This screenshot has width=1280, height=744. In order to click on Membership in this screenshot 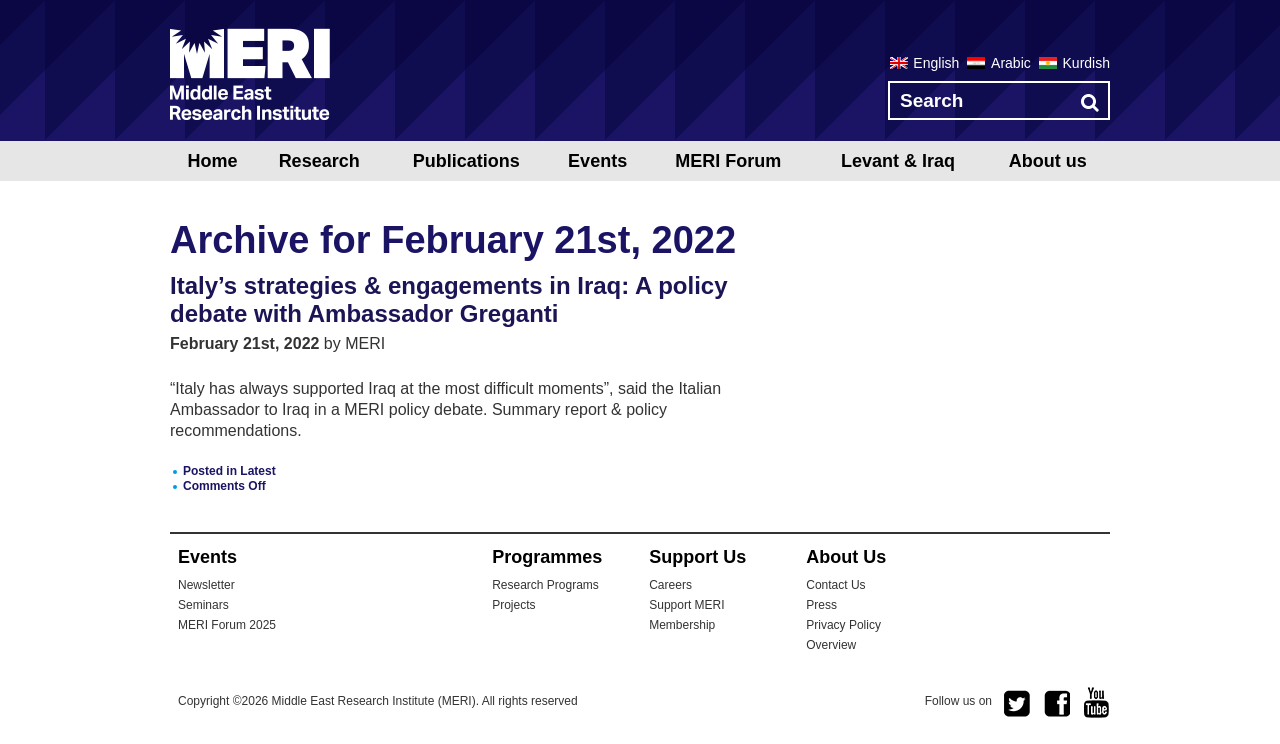, I will do `click(682, 625)`.